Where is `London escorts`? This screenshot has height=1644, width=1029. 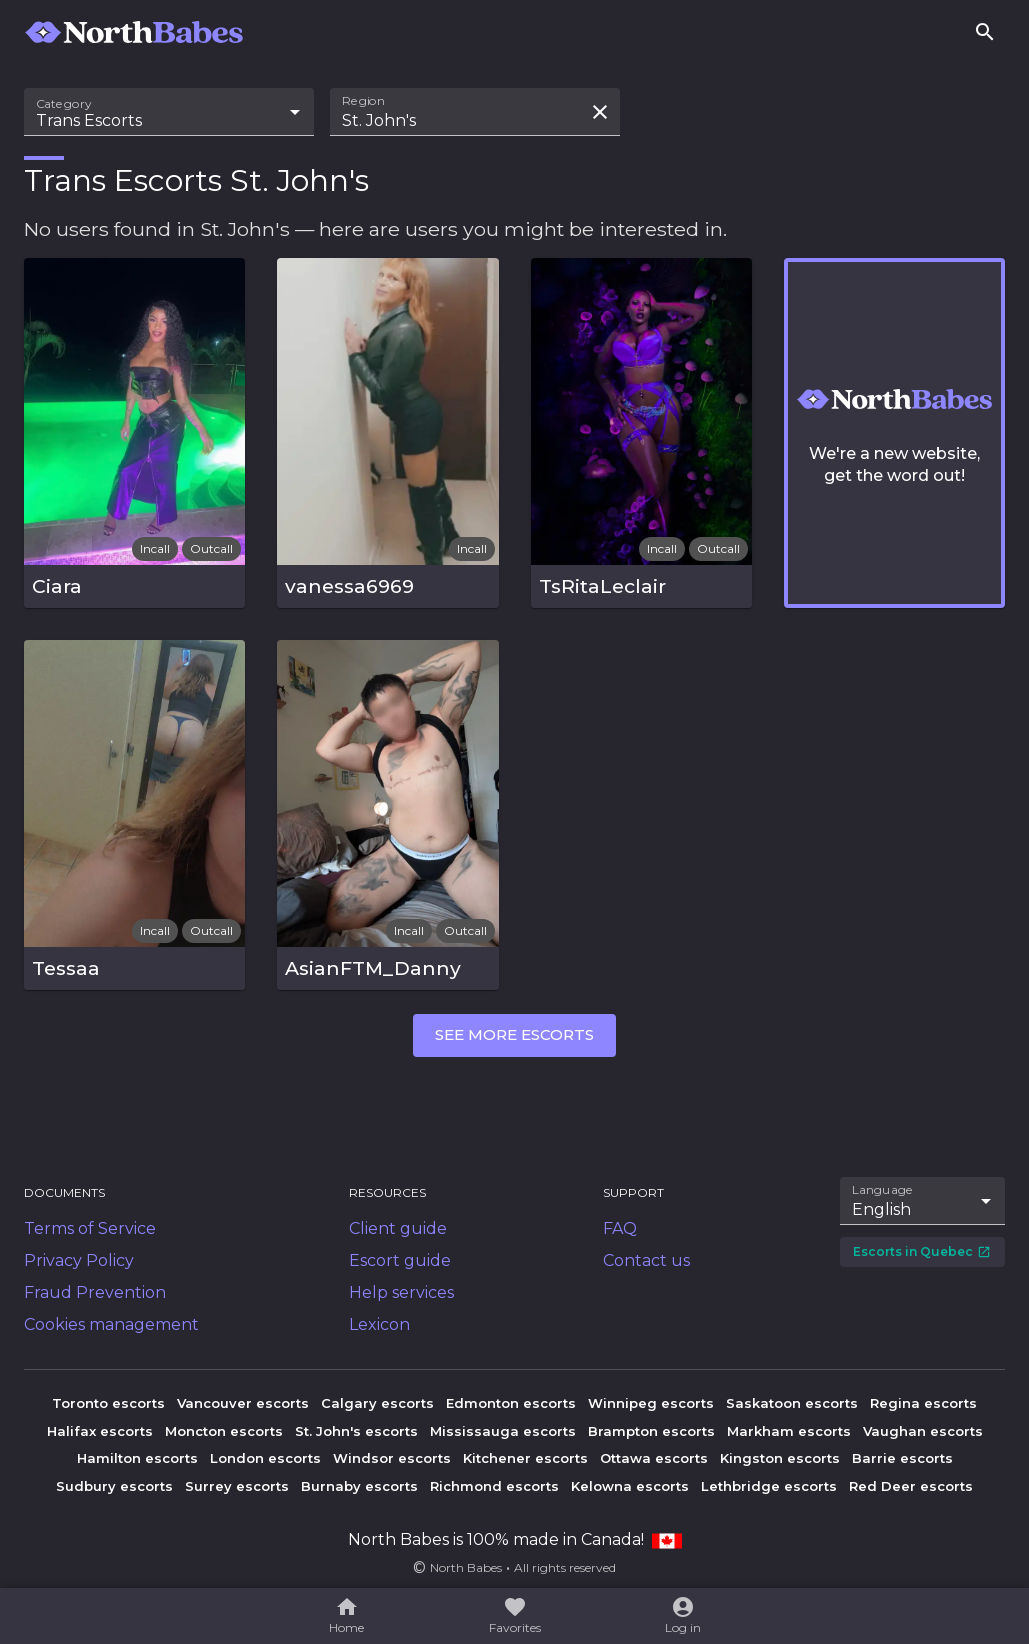 London escorts is located at coordinates (265, 1458).